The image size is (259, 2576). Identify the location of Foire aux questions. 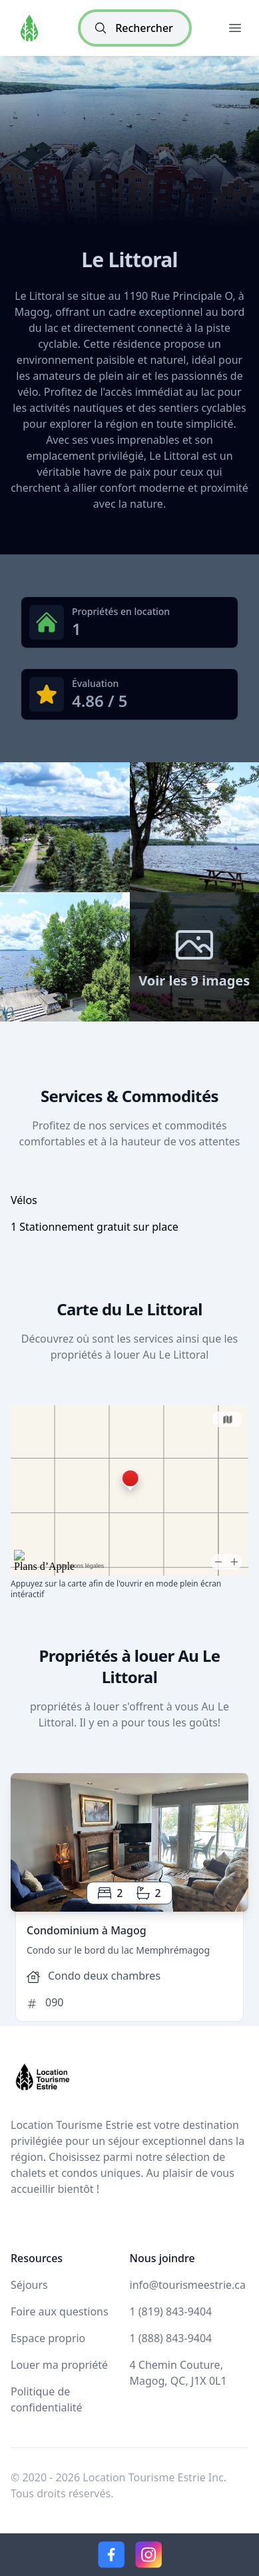
(60, 2311).